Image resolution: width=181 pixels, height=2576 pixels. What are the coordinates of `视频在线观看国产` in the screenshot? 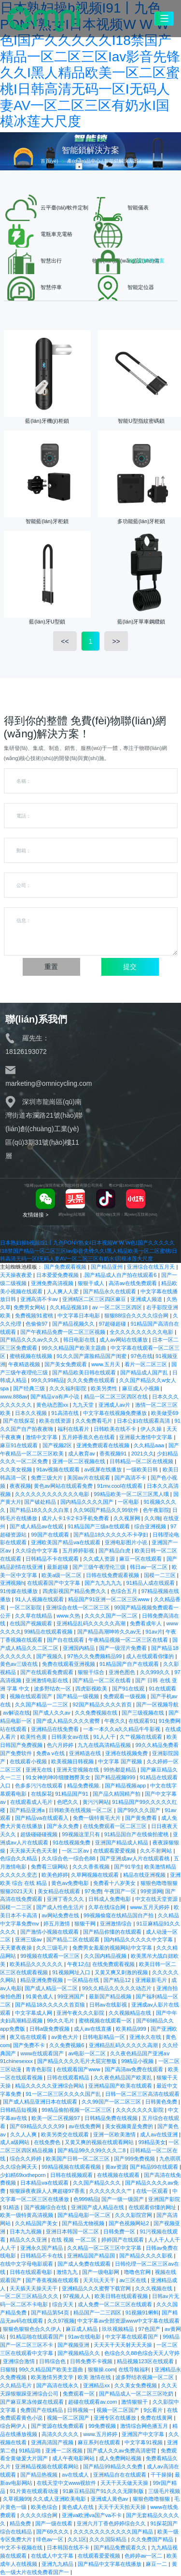 It's located at (32, 1696).